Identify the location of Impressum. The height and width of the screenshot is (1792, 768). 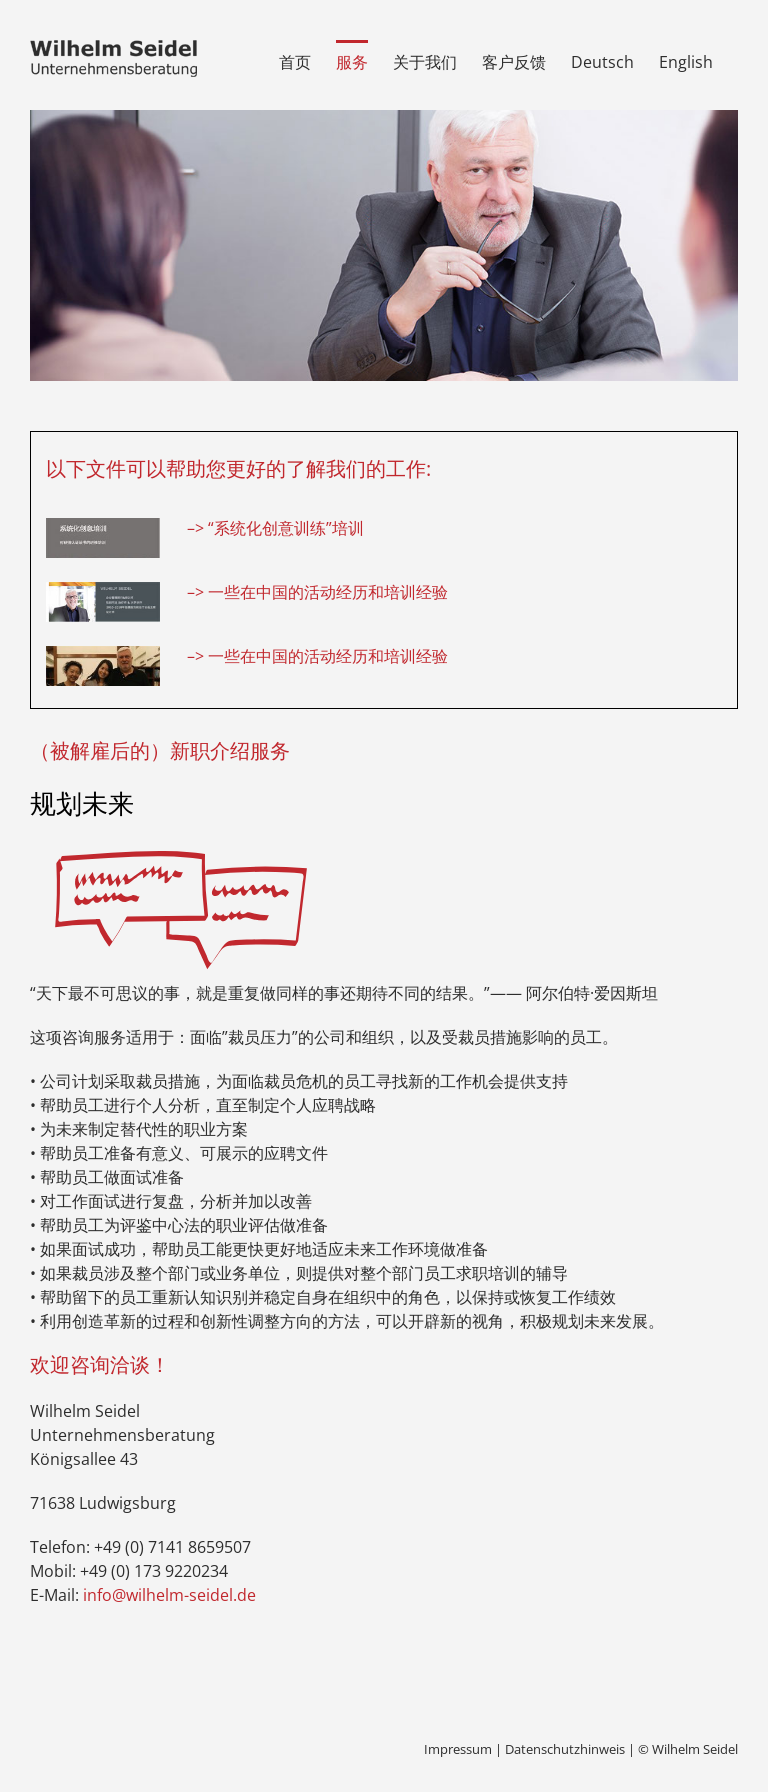
(458, 1749).